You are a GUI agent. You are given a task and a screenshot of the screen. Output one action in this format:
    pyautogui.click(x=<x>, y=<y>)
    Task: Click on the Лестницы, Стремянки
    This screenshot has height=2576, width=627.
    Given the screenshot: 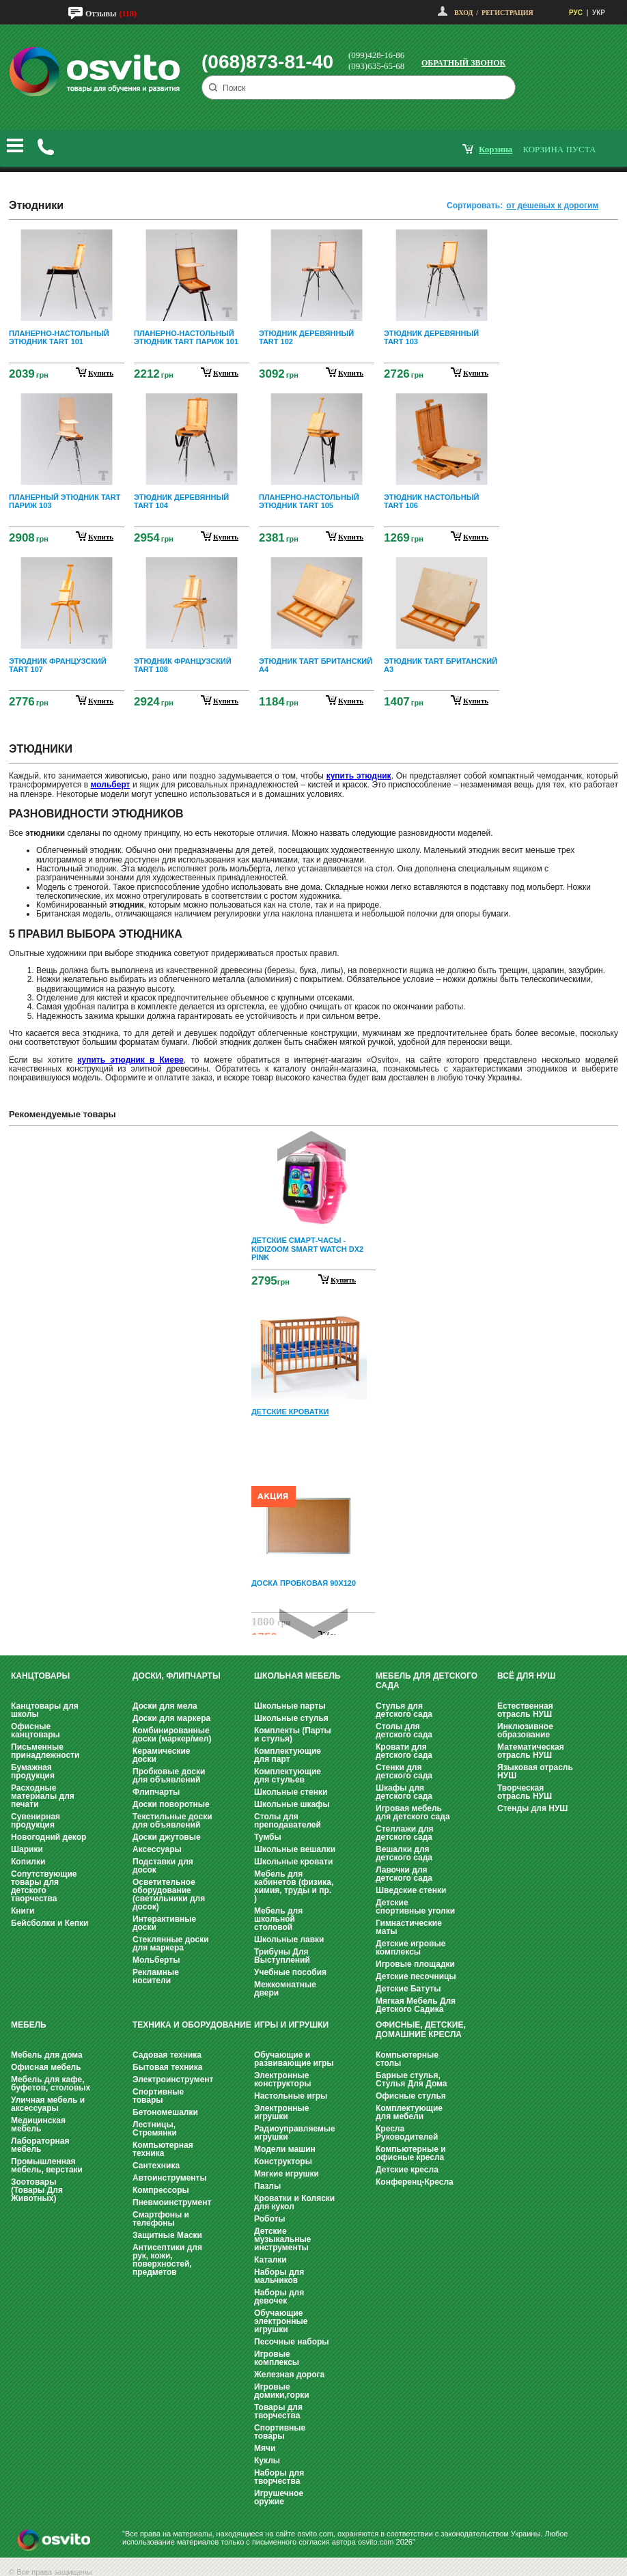 What is the action you would take?
    pyautogui.click(x=155, y=2129)
    